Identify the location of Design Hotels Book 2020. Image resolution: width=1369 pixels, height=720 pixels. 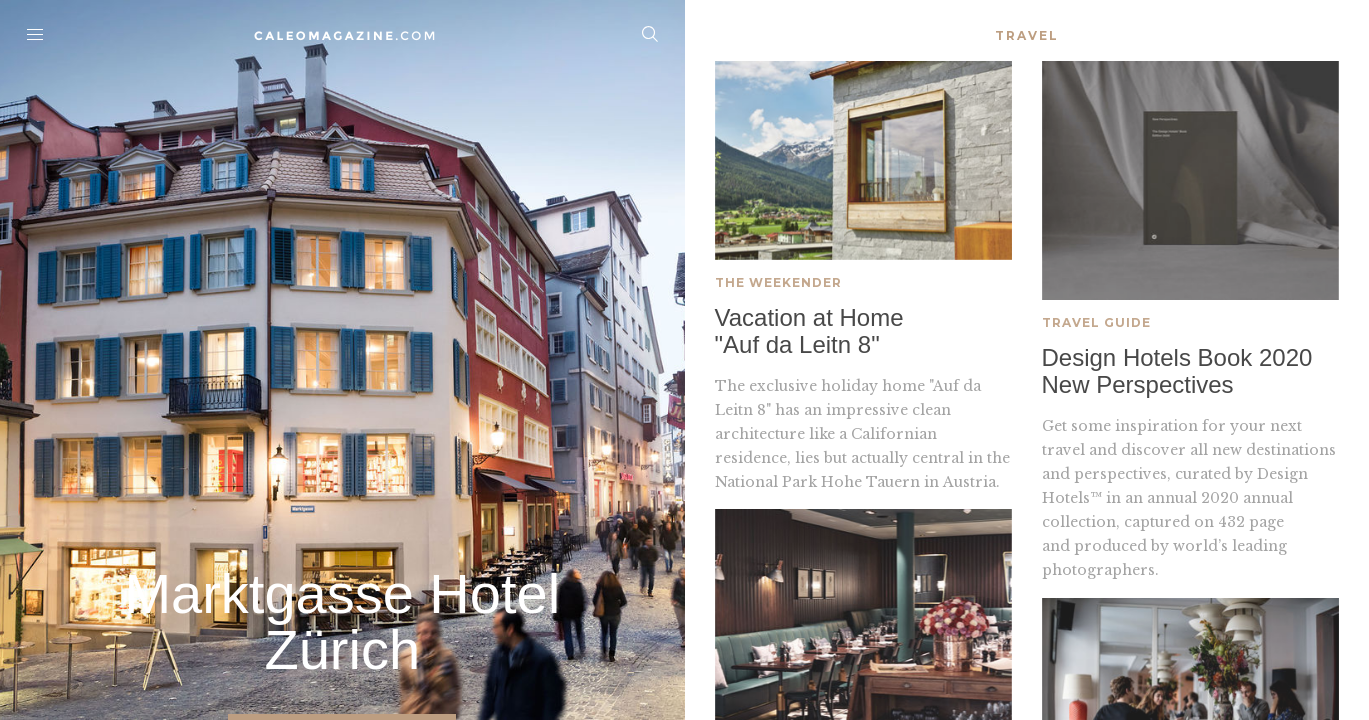
(1177, 361).